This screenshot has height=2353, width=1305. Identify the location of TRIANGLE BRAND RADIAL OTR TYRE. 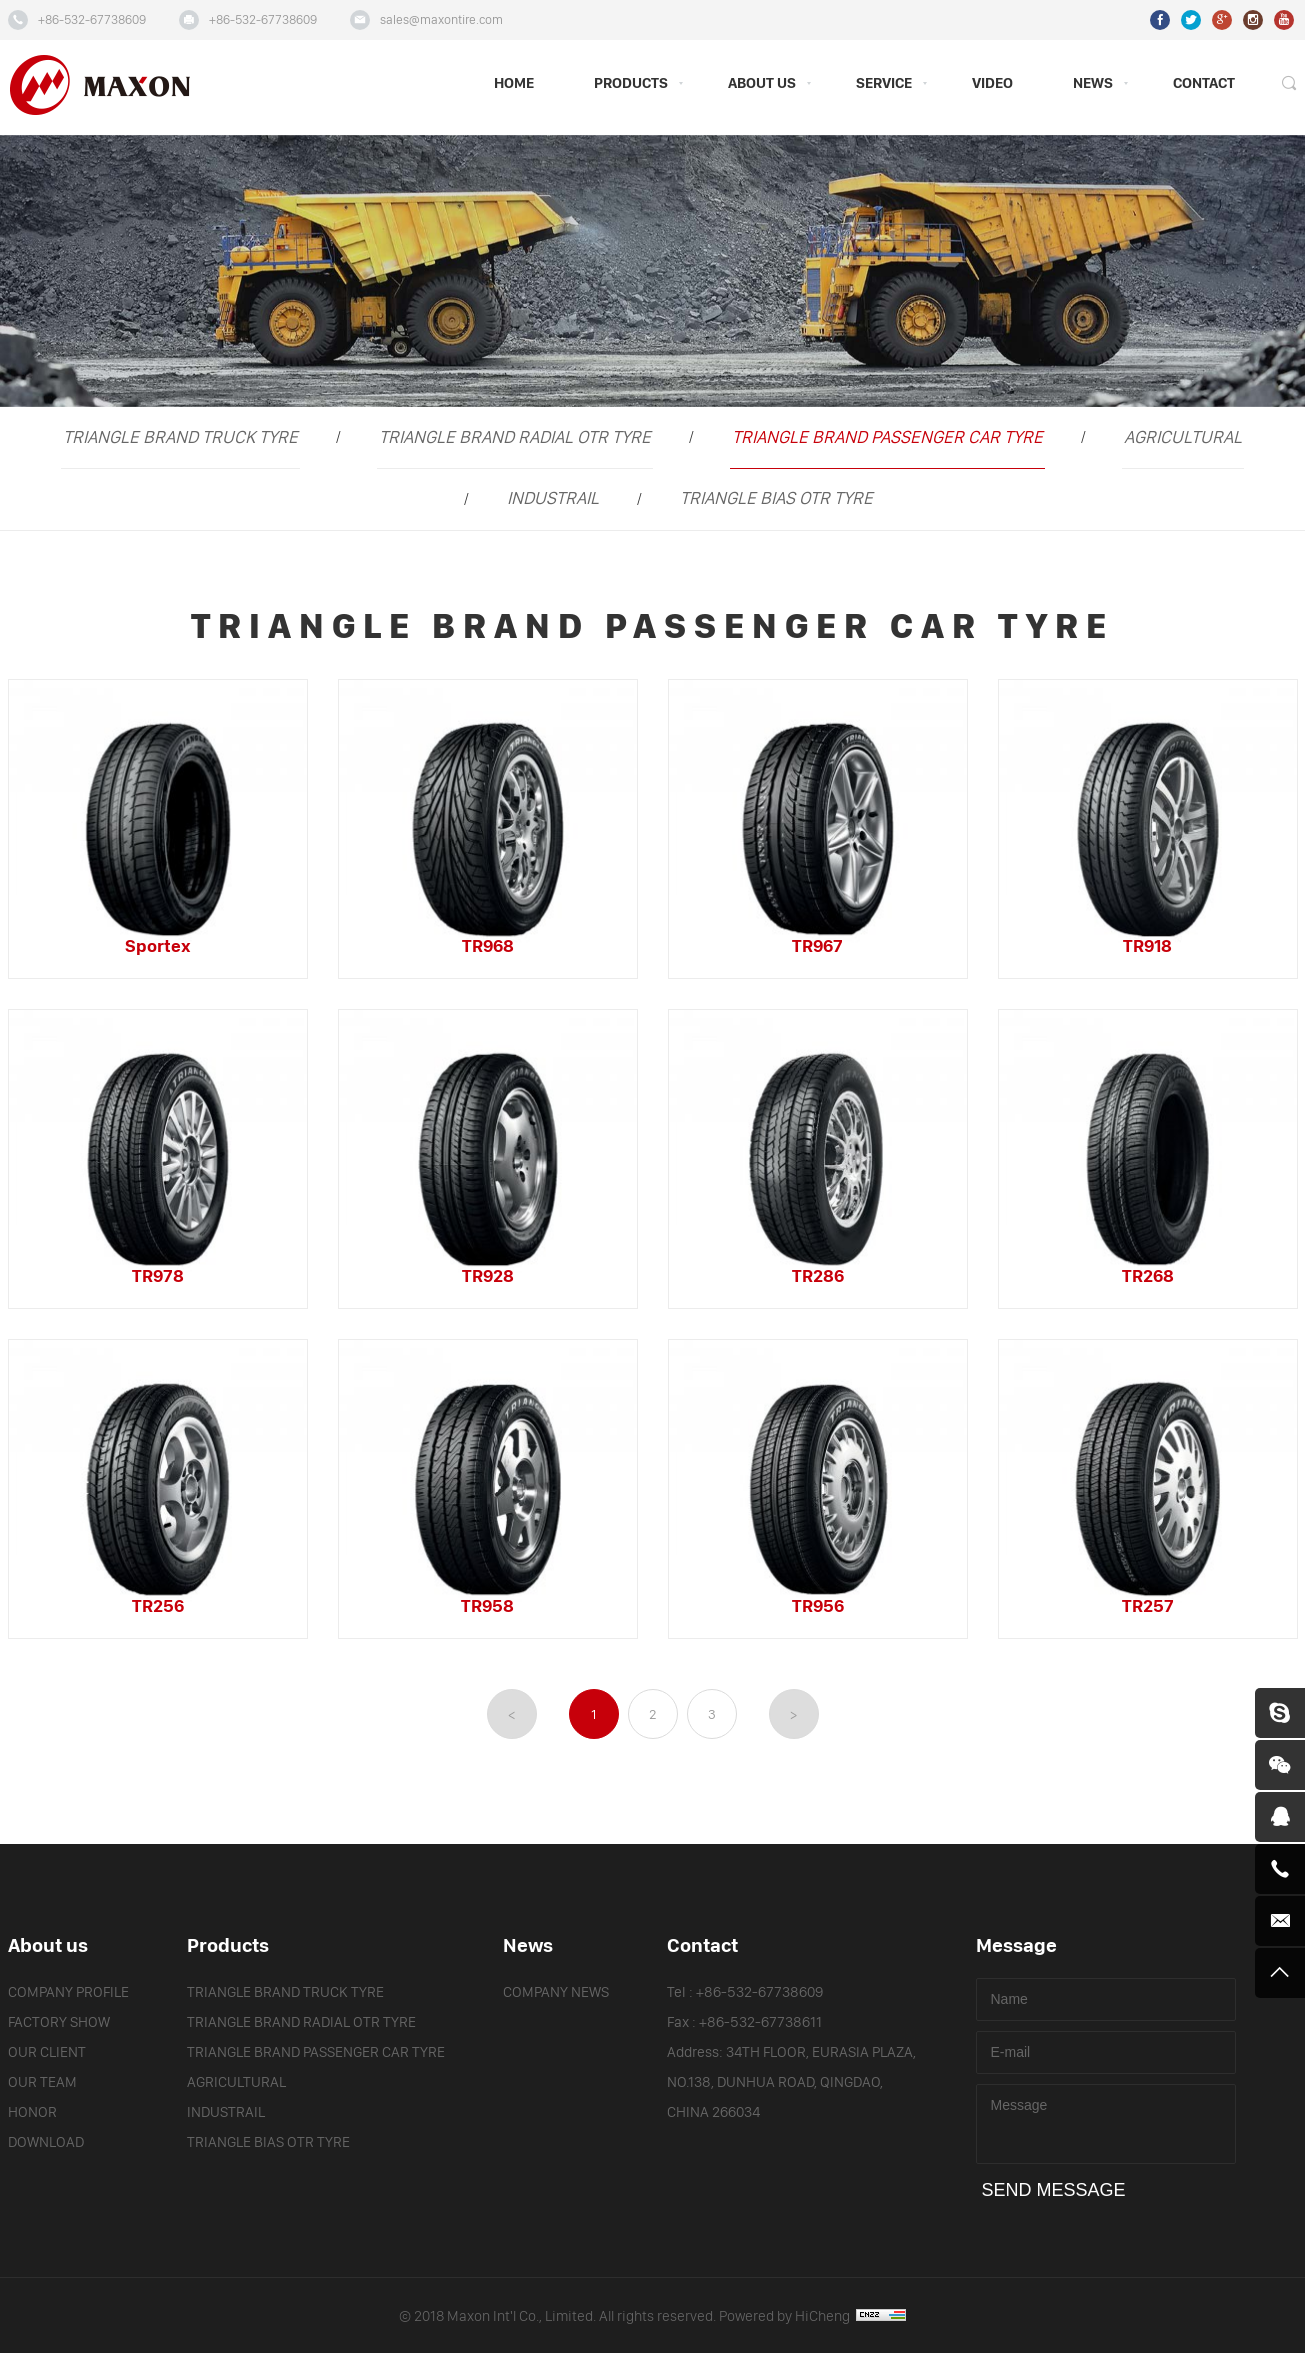
(515, 437).